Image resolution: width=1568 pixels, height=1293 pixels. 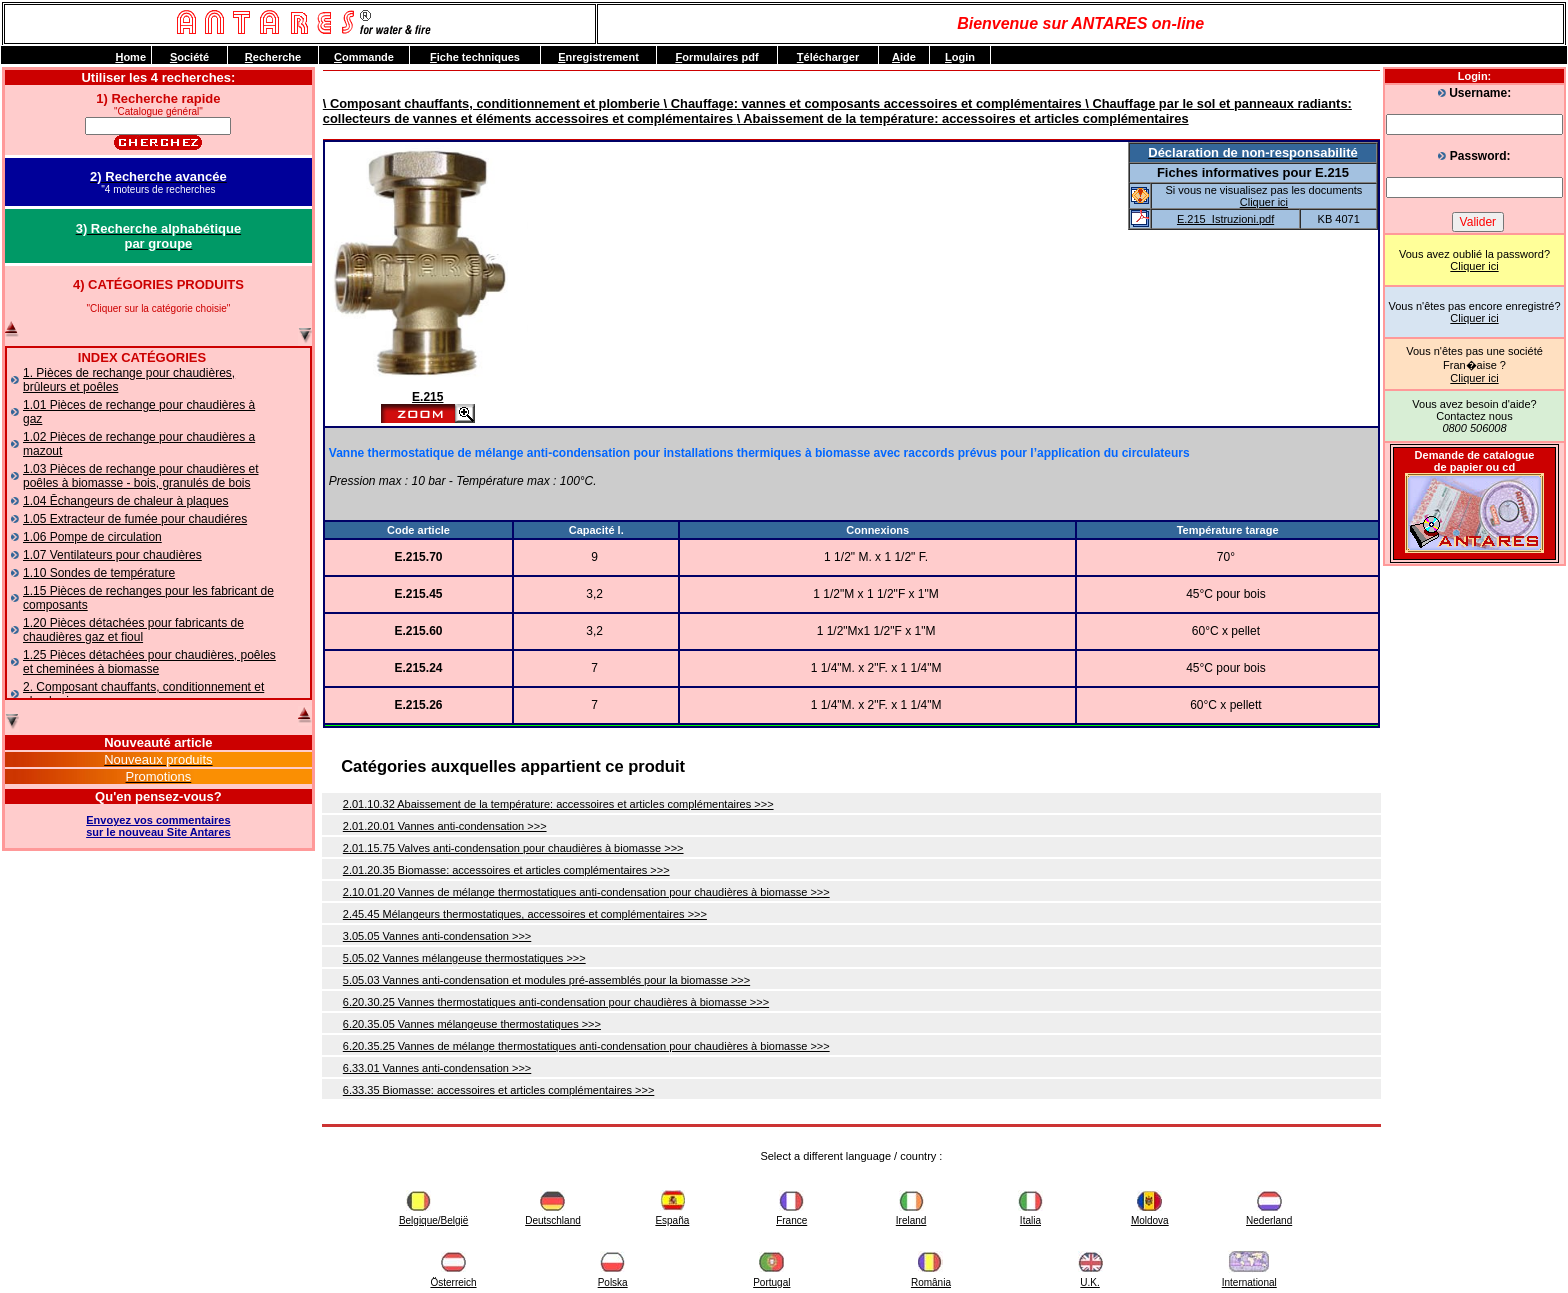 What do you see at coordinates (513, 848) in the screenshot?
I see `2.01.15.75 Valves anti-condensation pour chaudières à biomasse >>>` at bounding box center [513, 848].